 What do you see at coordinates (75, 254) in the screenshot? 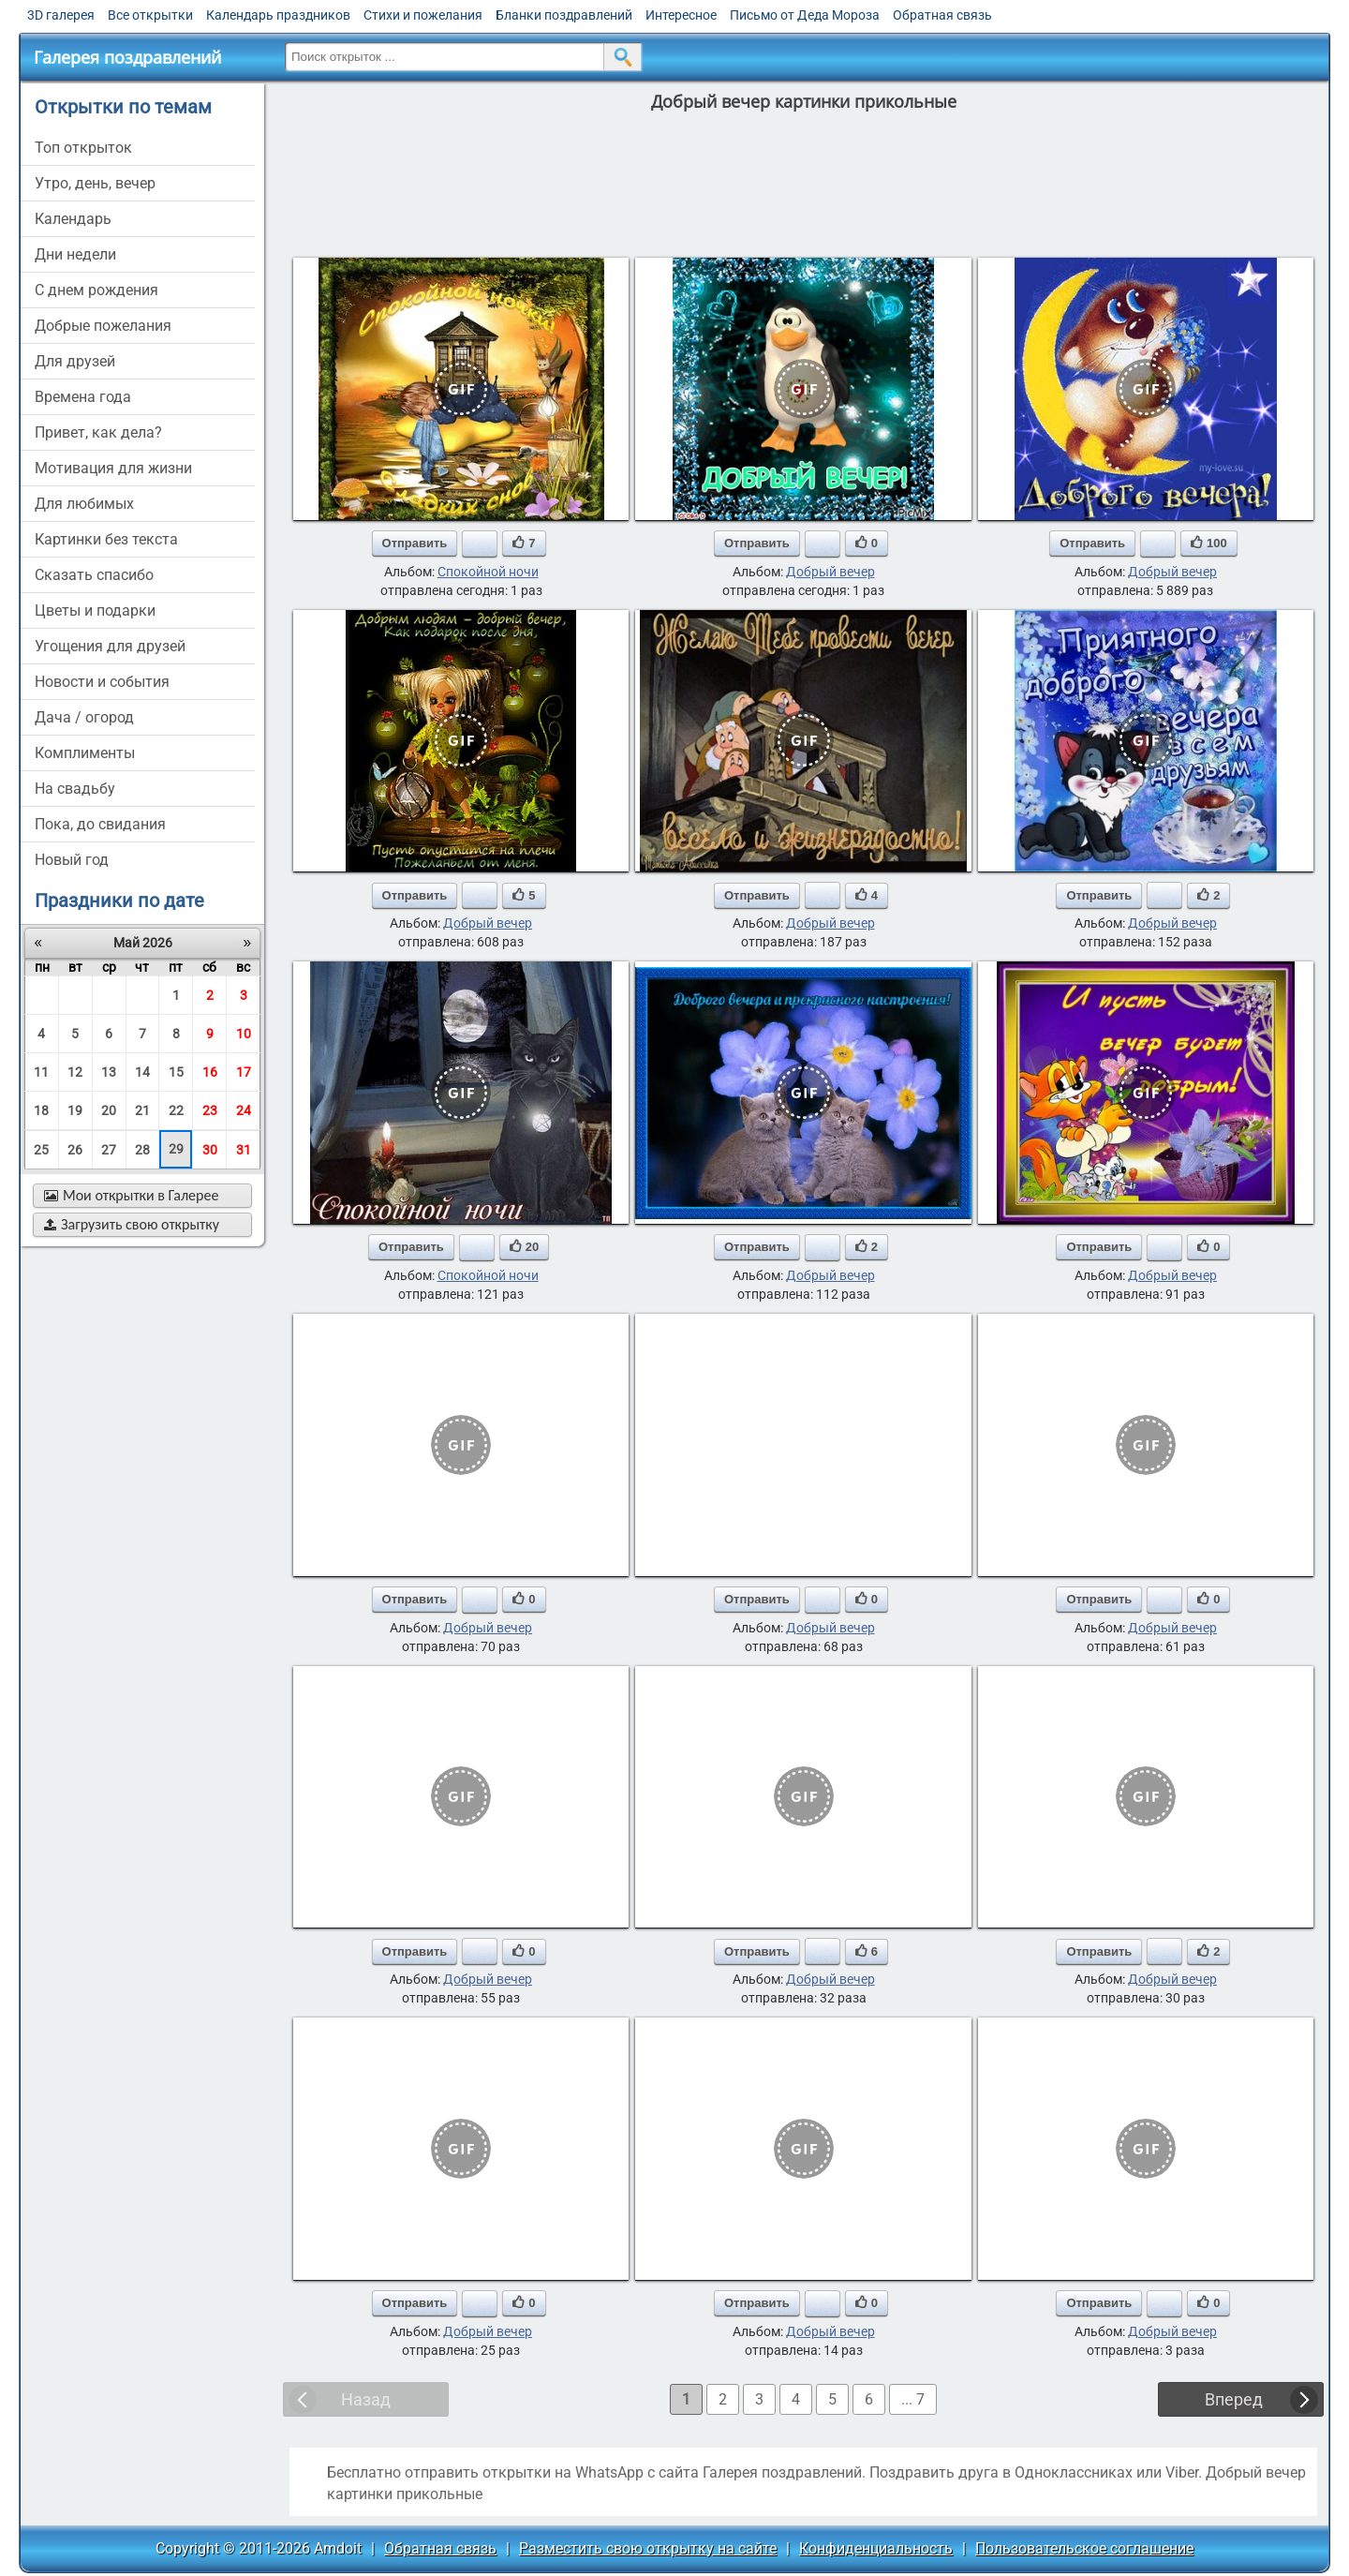
I see `дни недели` at bounding box center [75, 254].